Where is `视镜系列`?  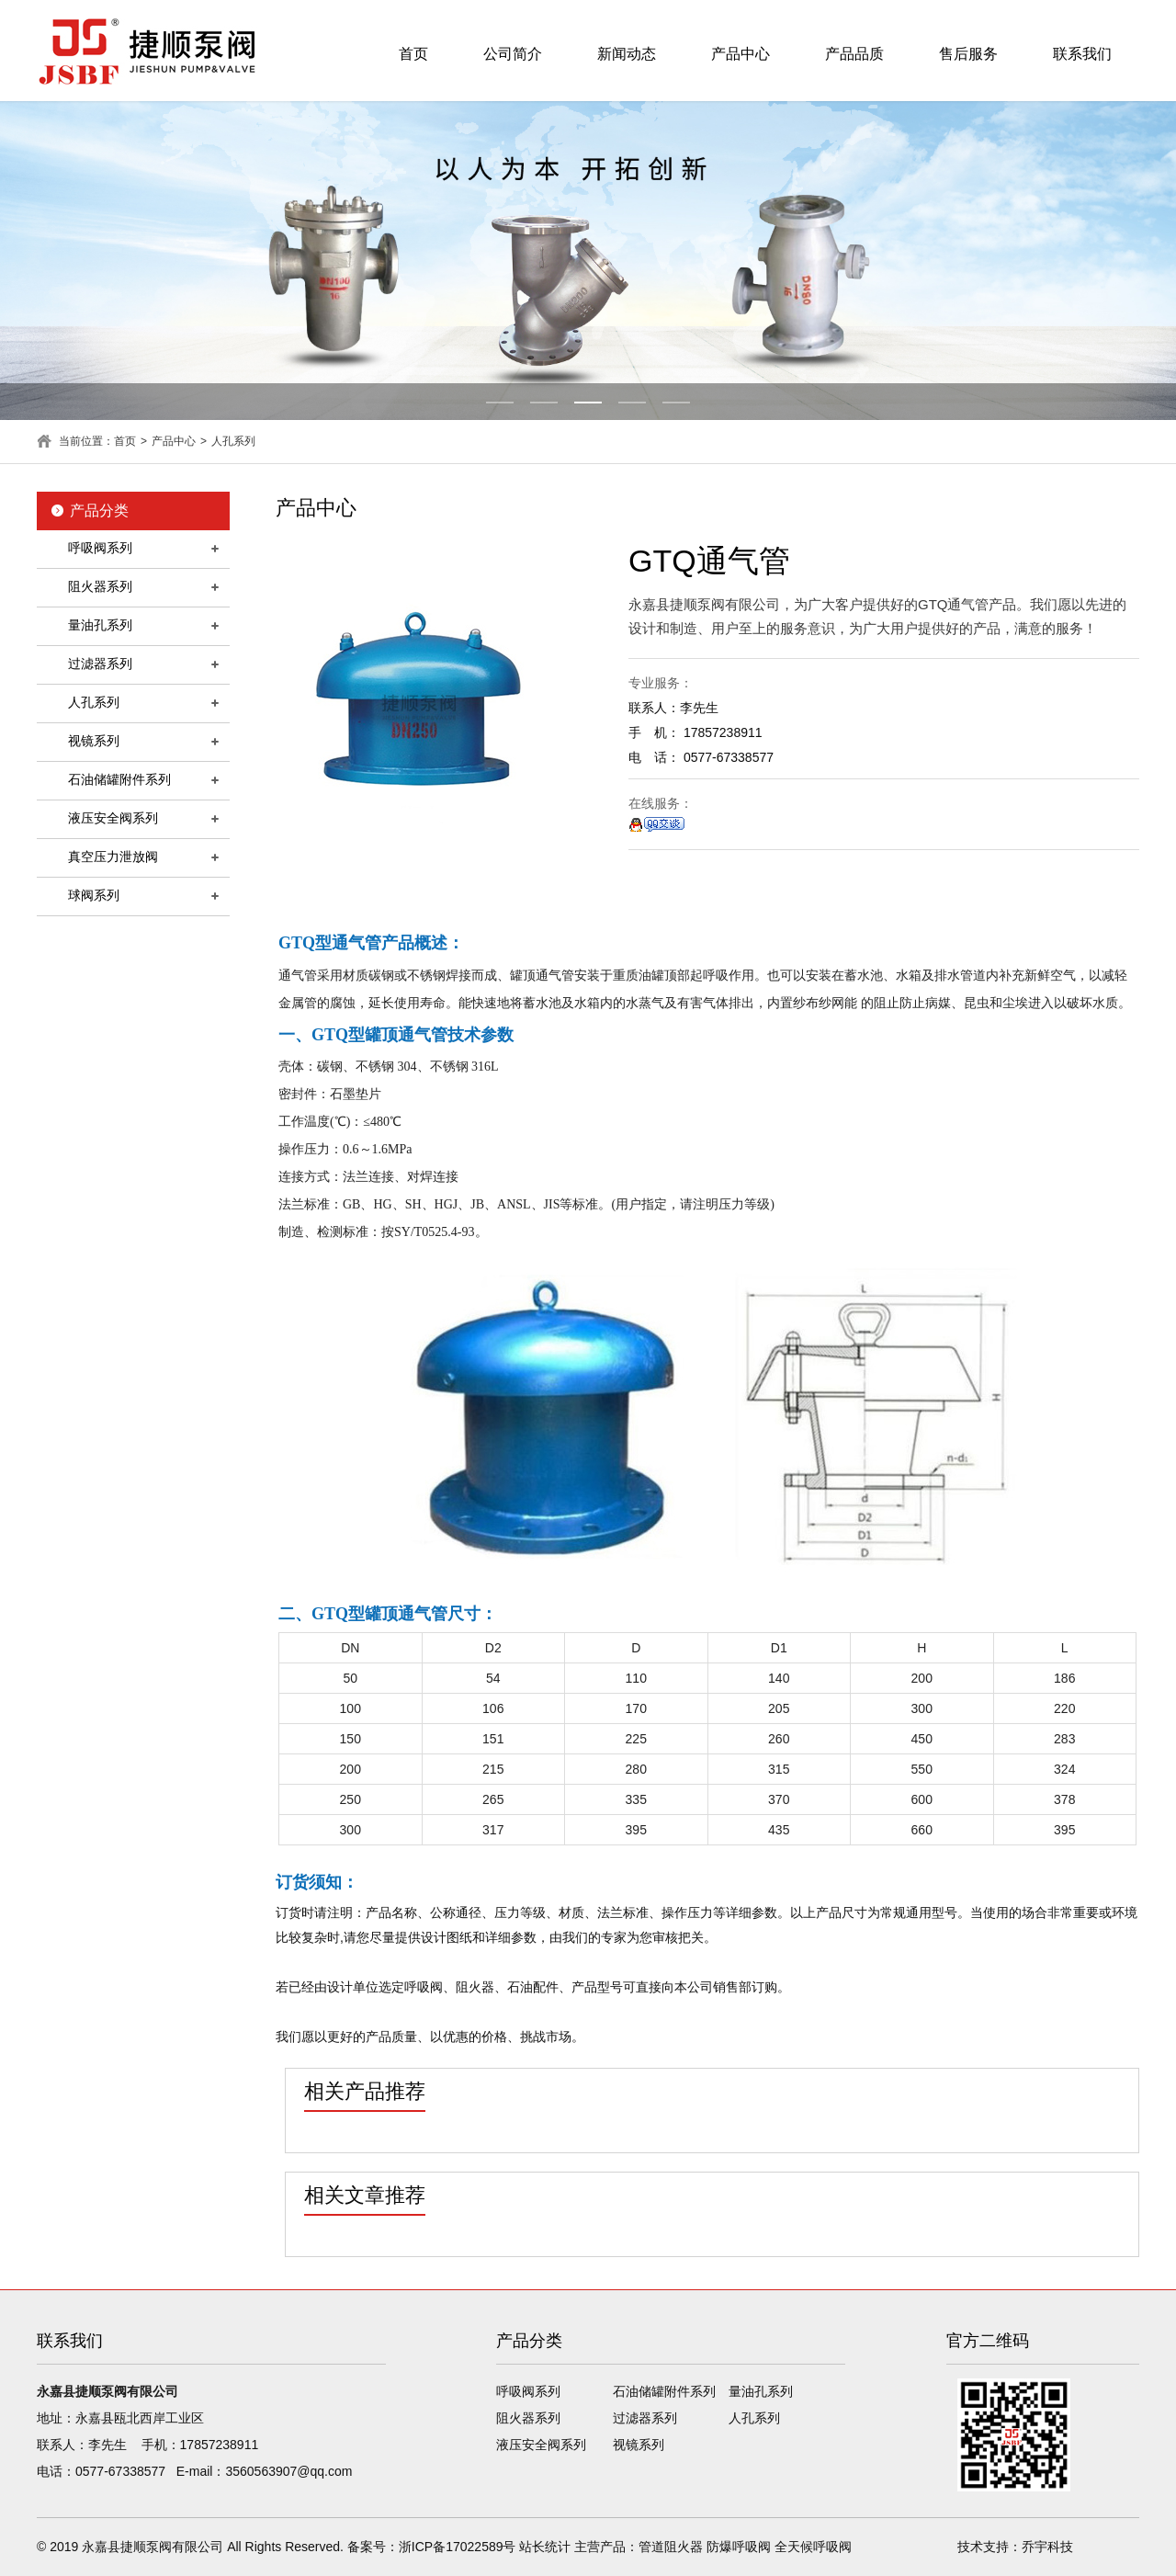 视镜系列 is located at coordinates (93, 740).